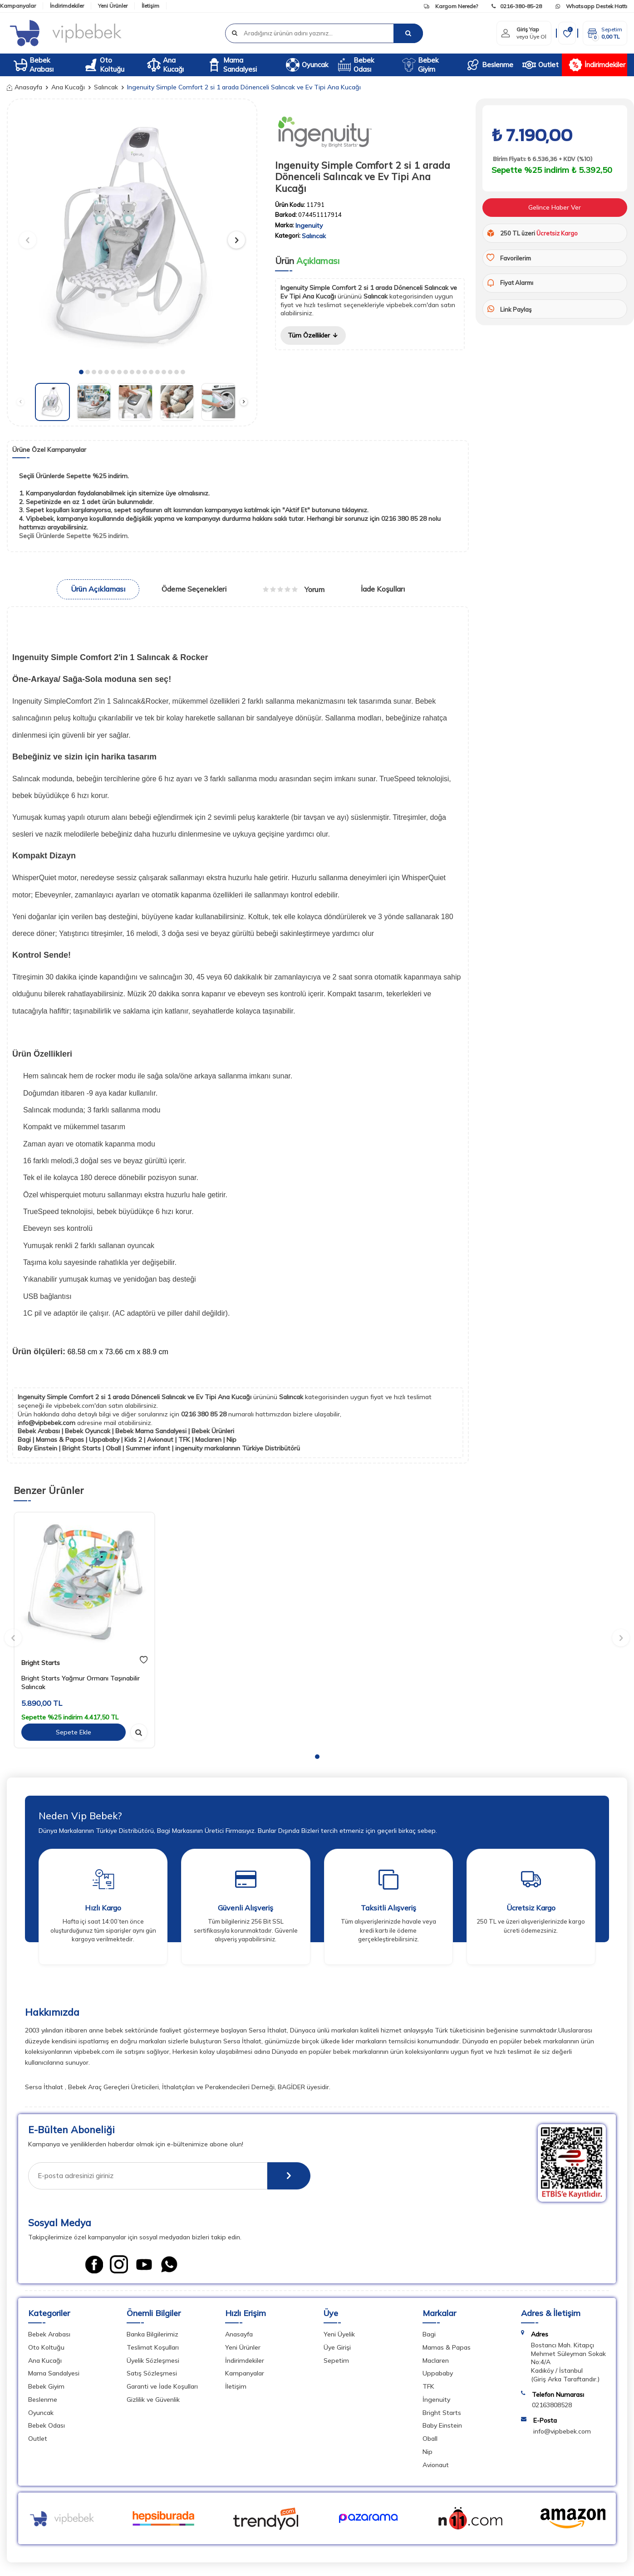 This screenshot has width=634, height=2576. I want to click on 0216-380-85-28, so click(516, 6).